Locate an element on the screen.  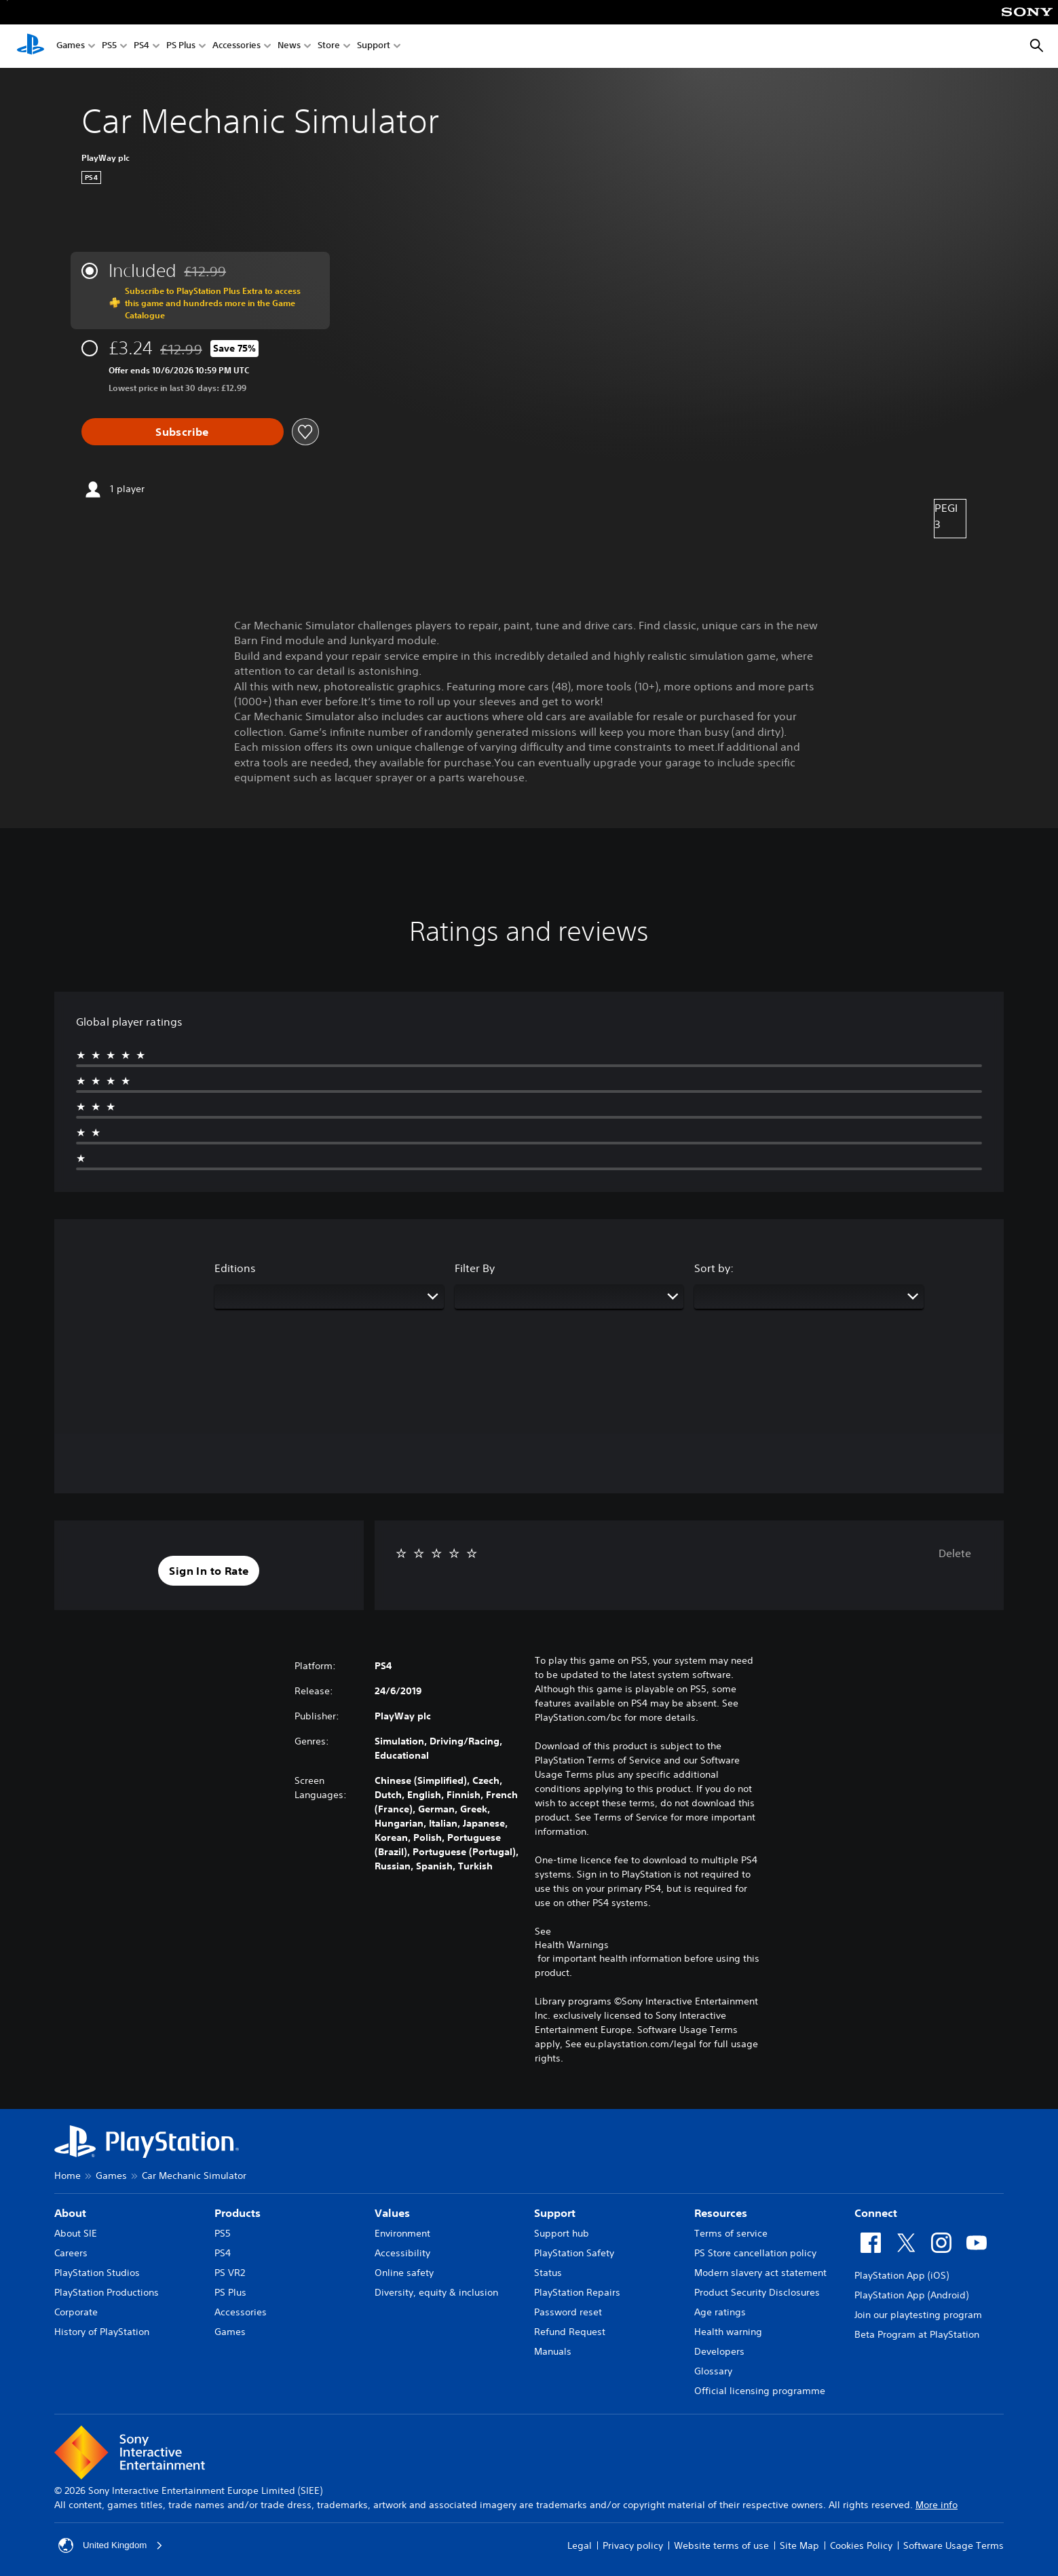
Home is located at coordinates (67, 2175).